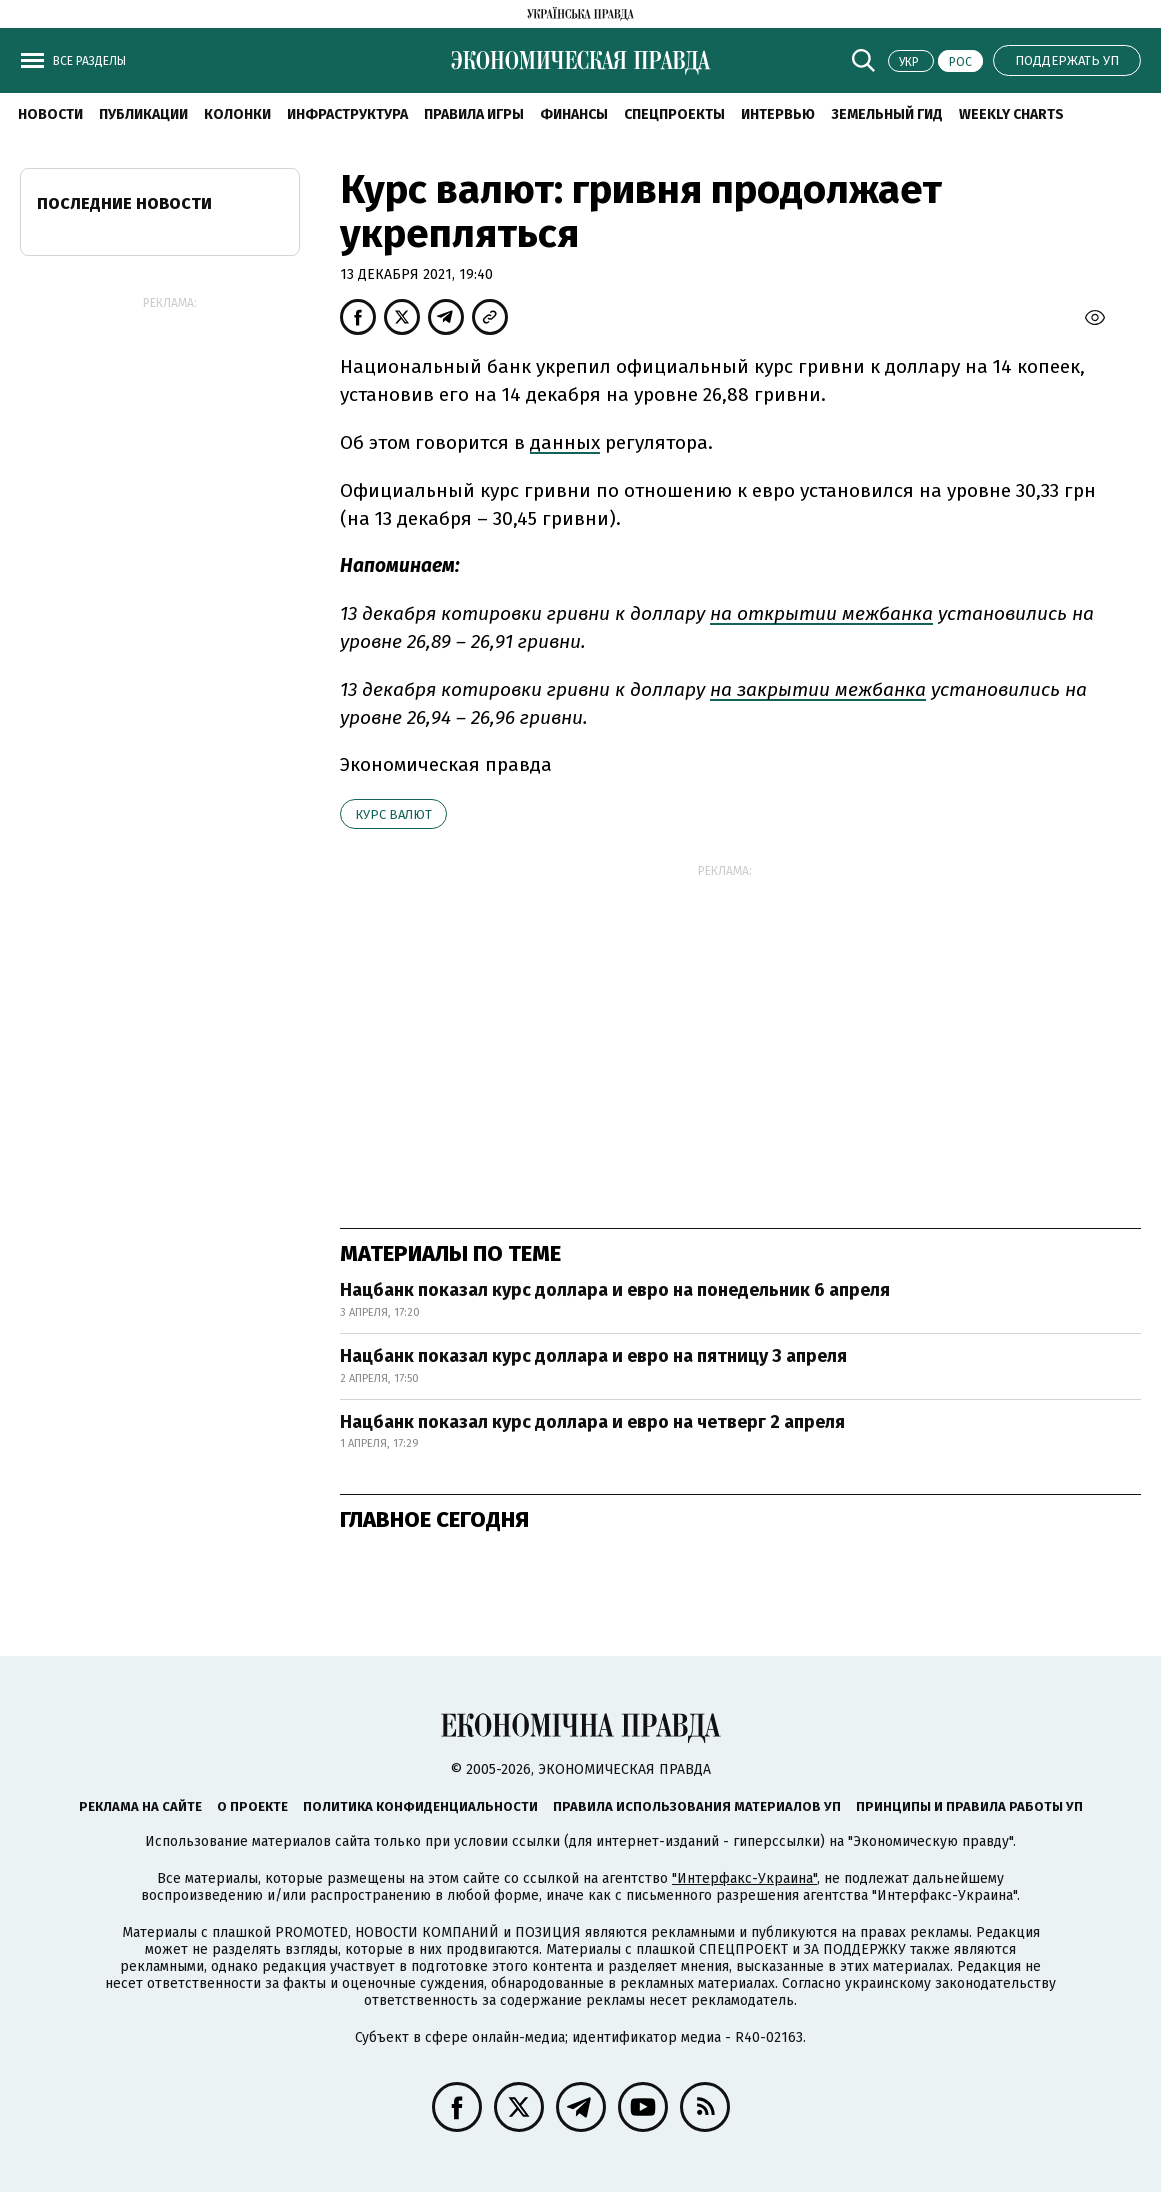  I want to click on Последние новости, so click(124, 203).